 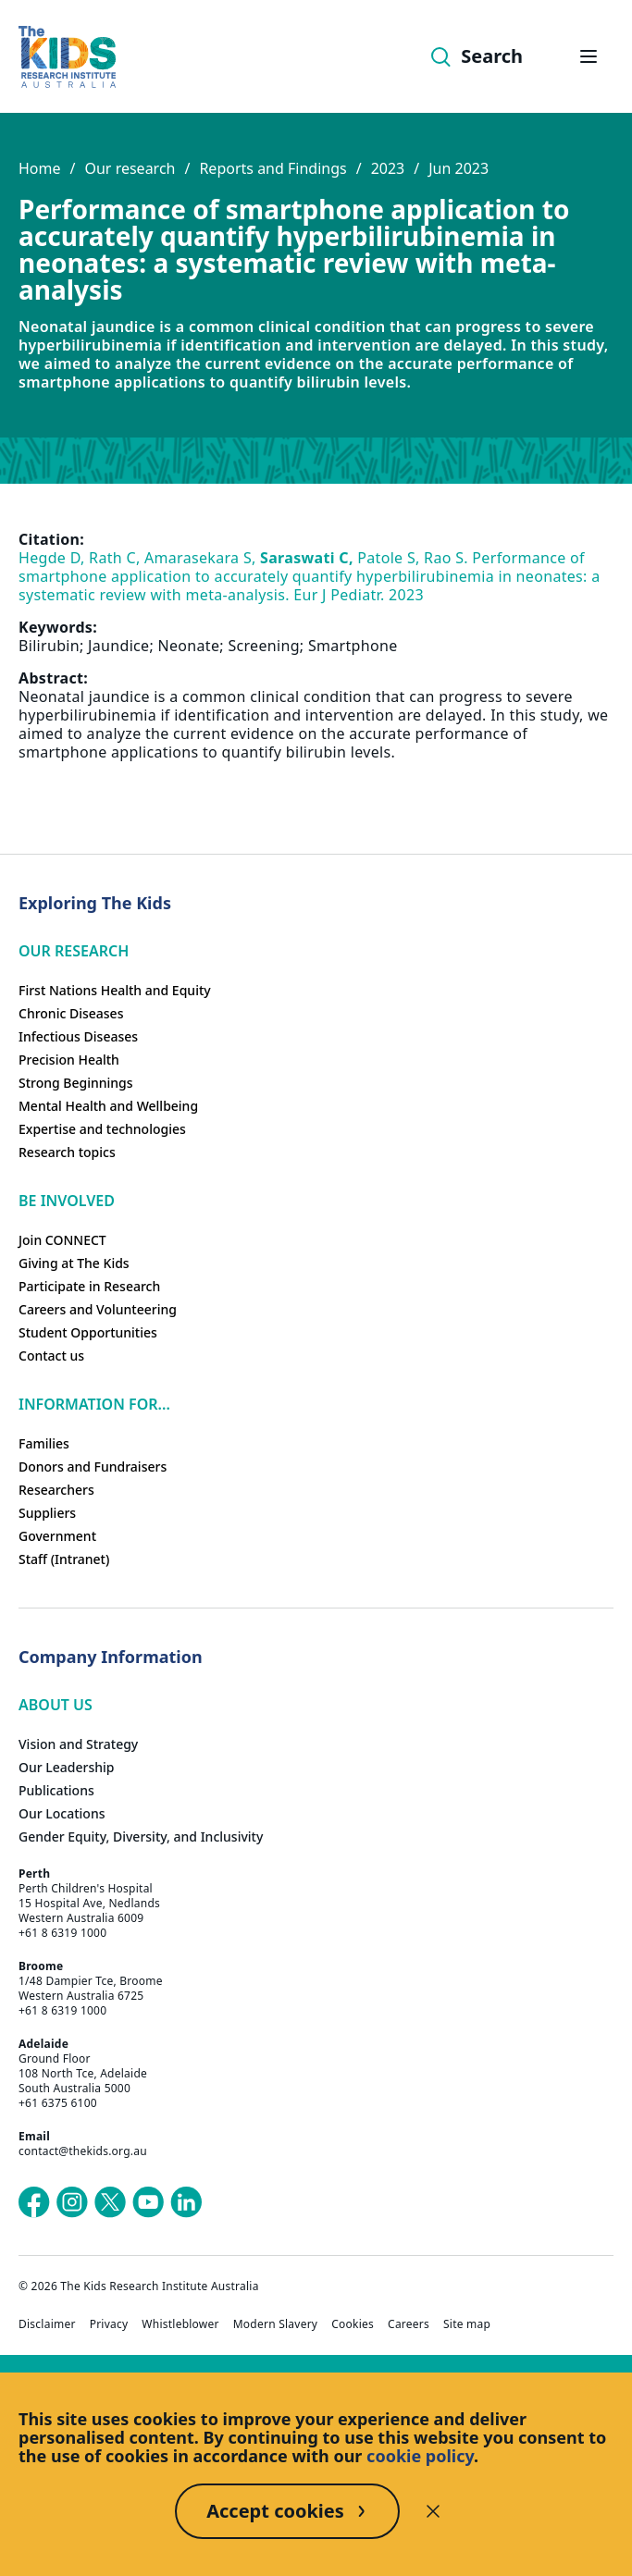 What do you see at coordinates (62, 1240) in the screenshot?
I see `Join CONNECT` at bounding box center [62, 1240].